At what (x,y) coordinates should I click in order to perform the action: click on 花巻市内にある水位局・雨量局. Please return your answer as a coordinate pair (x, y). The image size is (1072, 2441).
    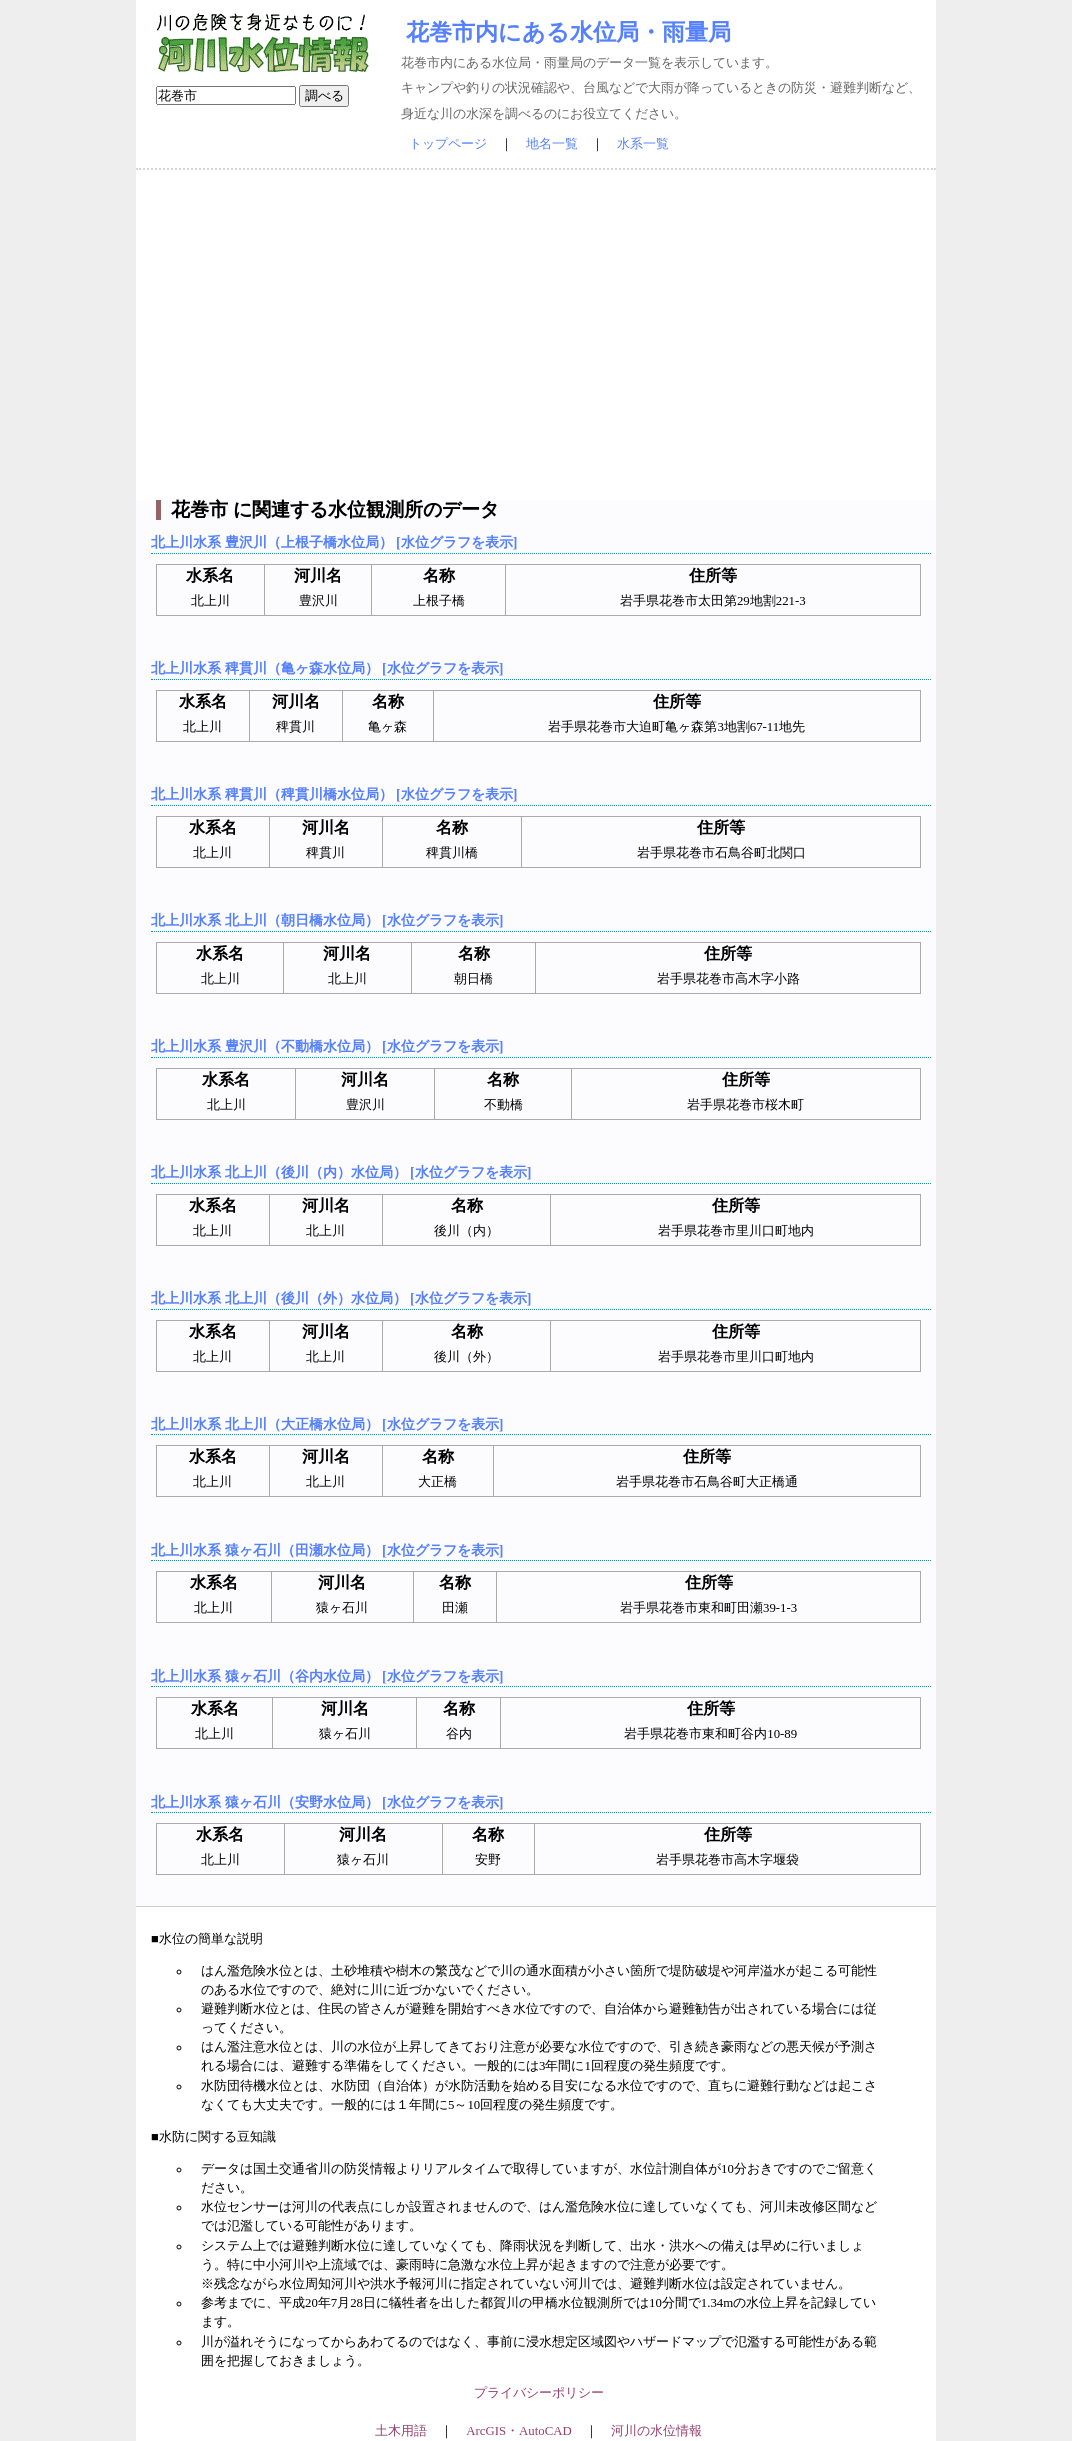
    Looking at the image, I should click on (568, 32).